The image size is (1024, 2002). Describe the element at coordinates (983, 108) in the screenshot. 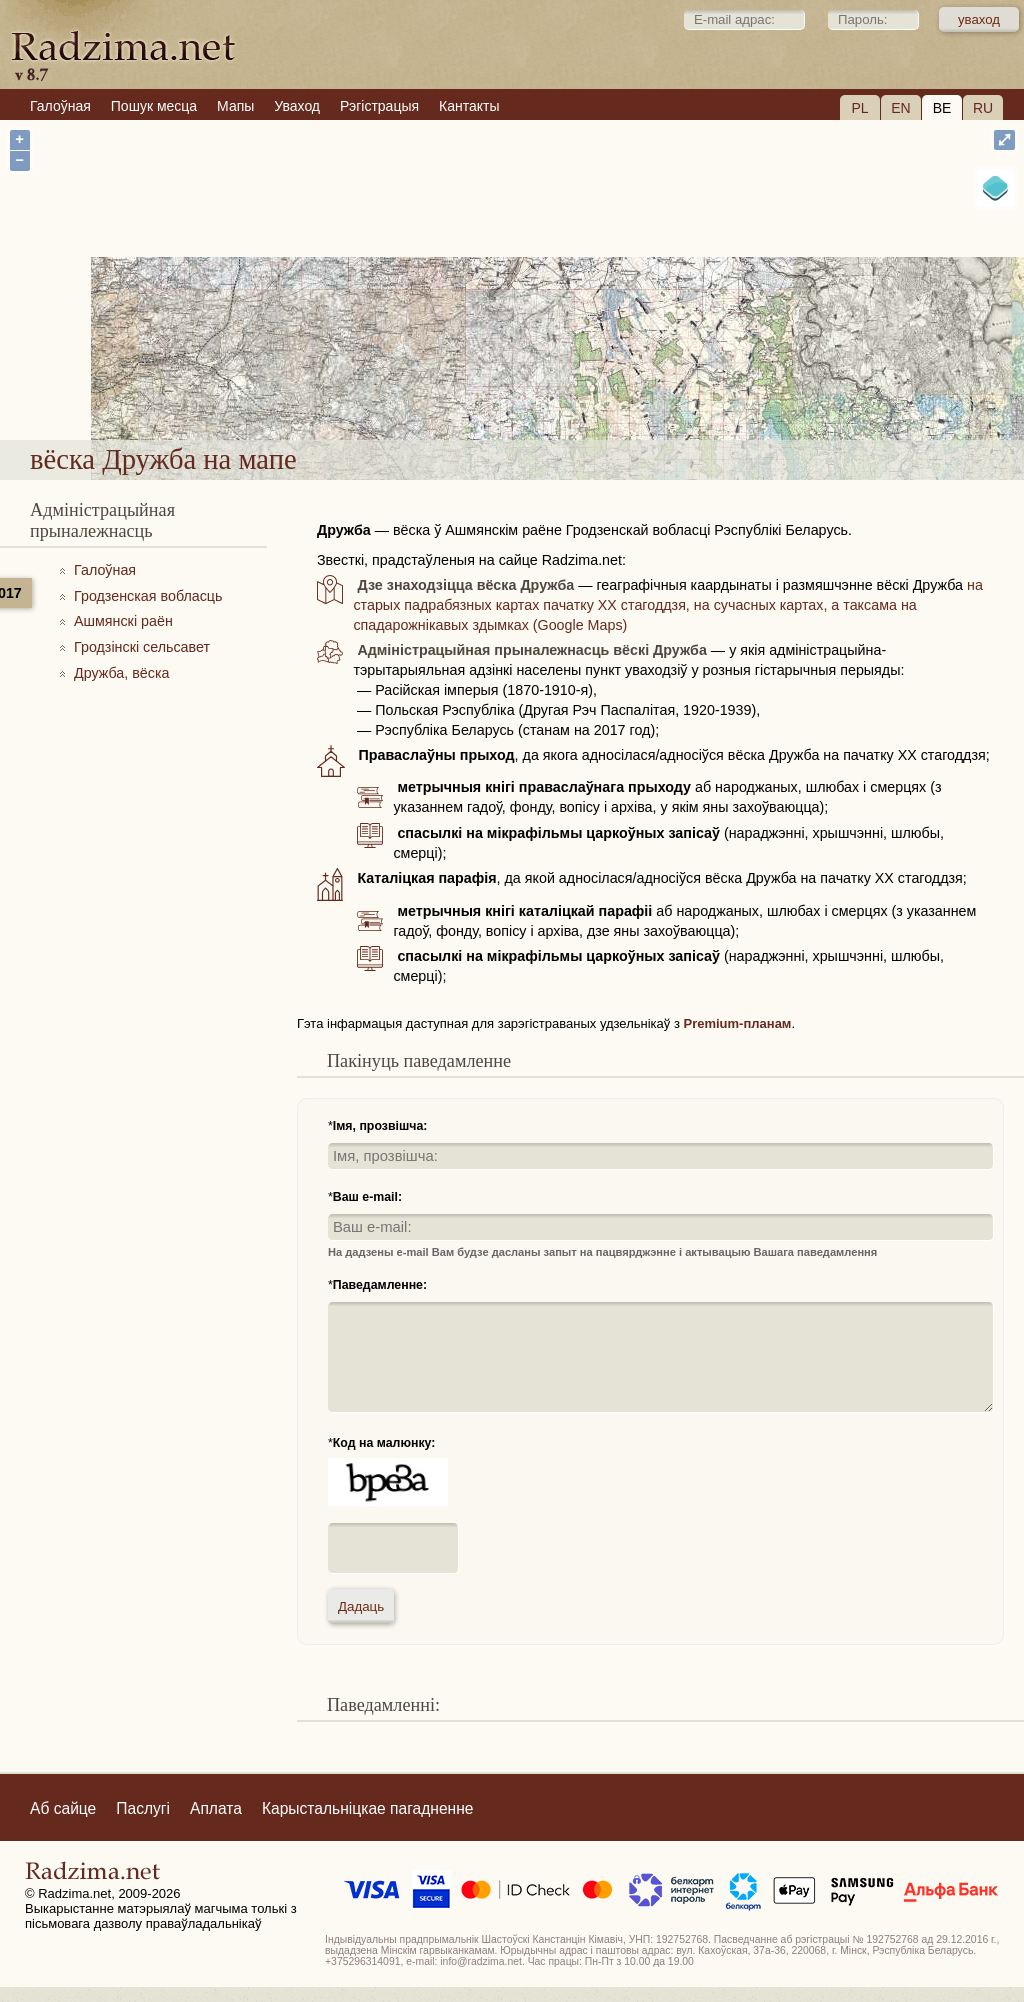

I see `RU` at that location.